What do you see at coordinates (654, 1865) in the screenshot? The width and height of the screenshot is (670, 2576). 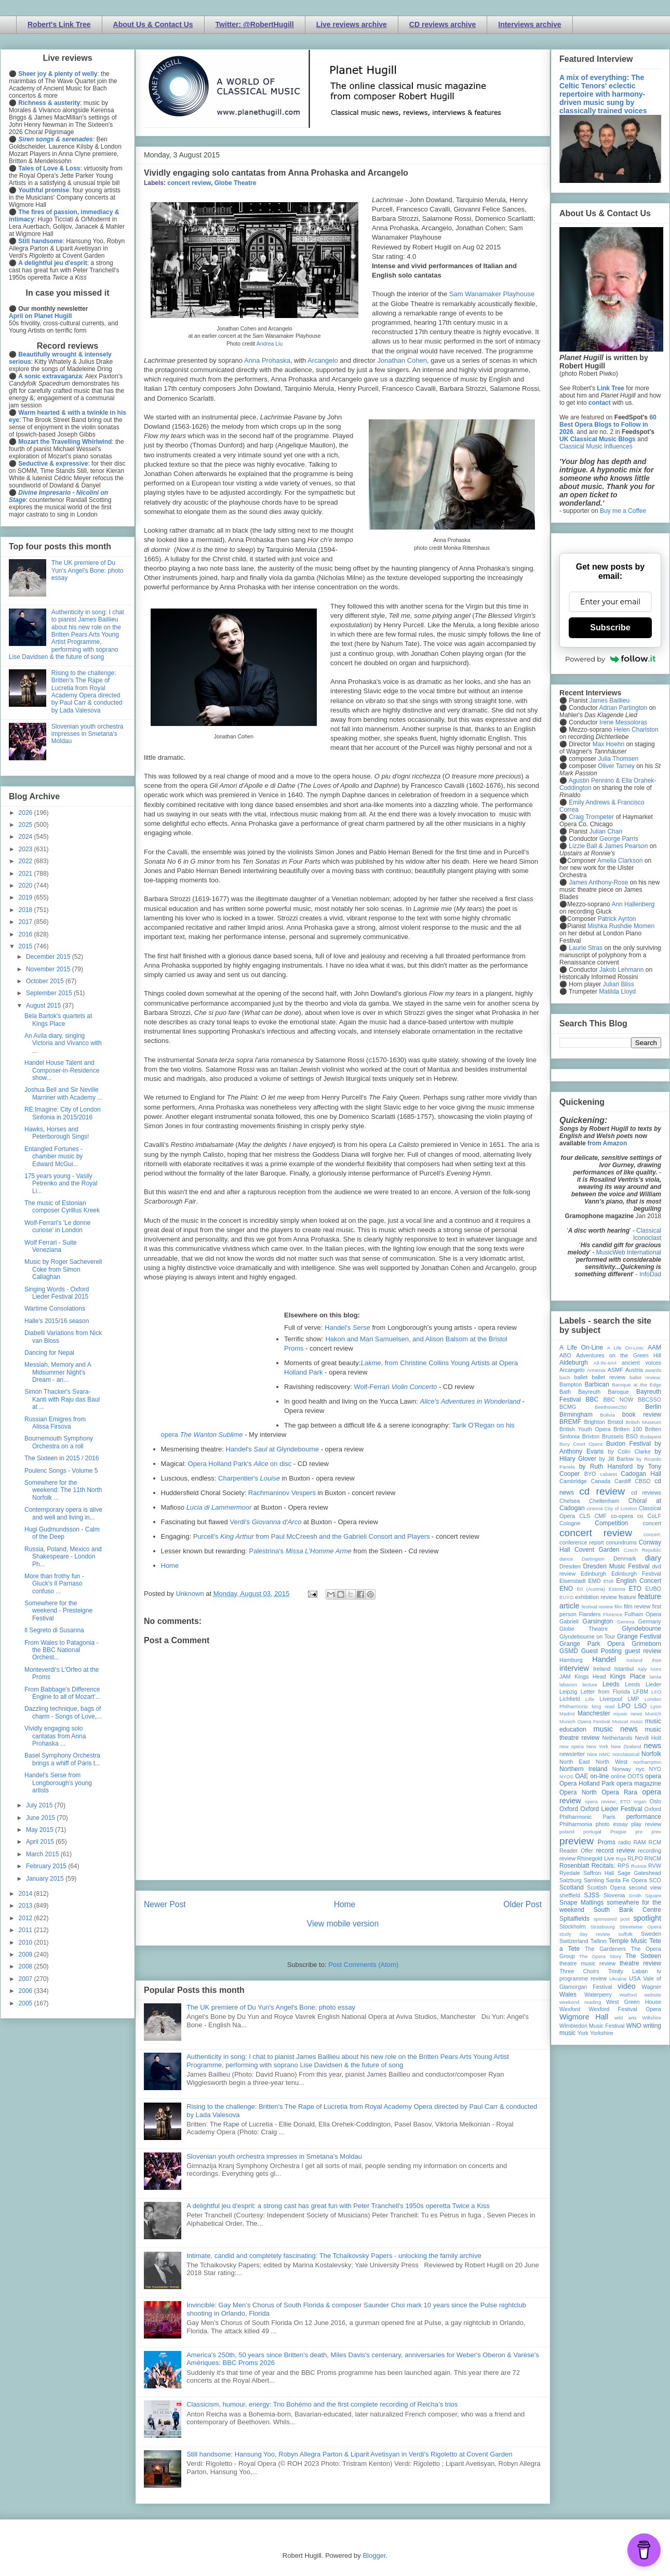 I see `RVW` at bounding box center [654, 1865].